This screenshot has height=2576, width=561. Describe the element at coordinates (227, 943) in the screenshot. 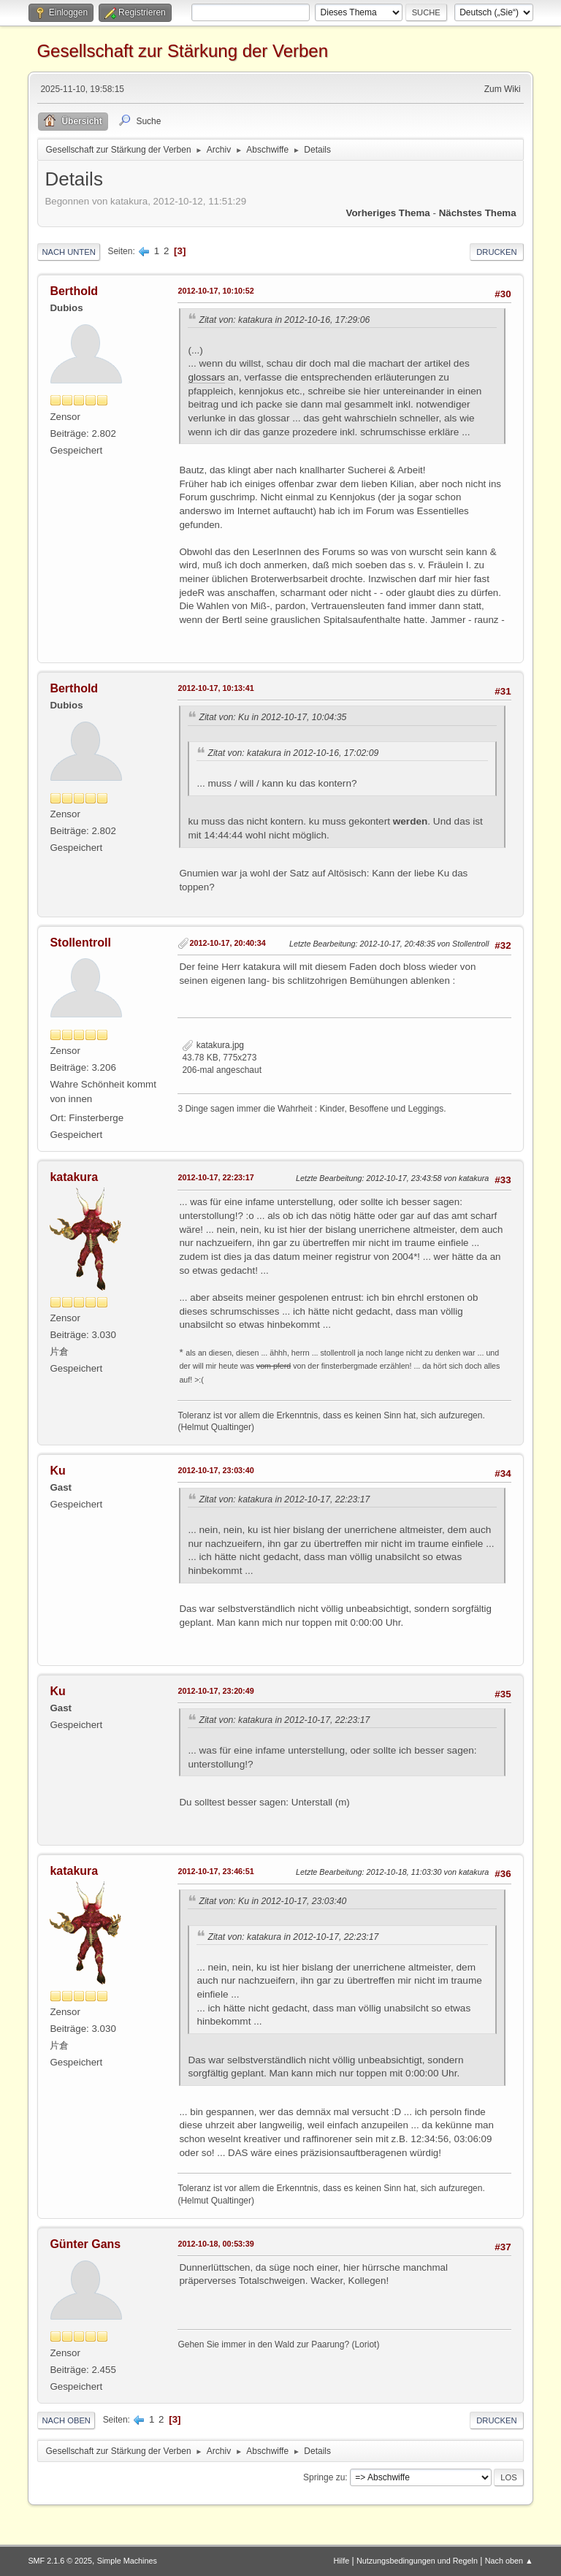

I see `2012-10-17, 20:40:34` at that location.